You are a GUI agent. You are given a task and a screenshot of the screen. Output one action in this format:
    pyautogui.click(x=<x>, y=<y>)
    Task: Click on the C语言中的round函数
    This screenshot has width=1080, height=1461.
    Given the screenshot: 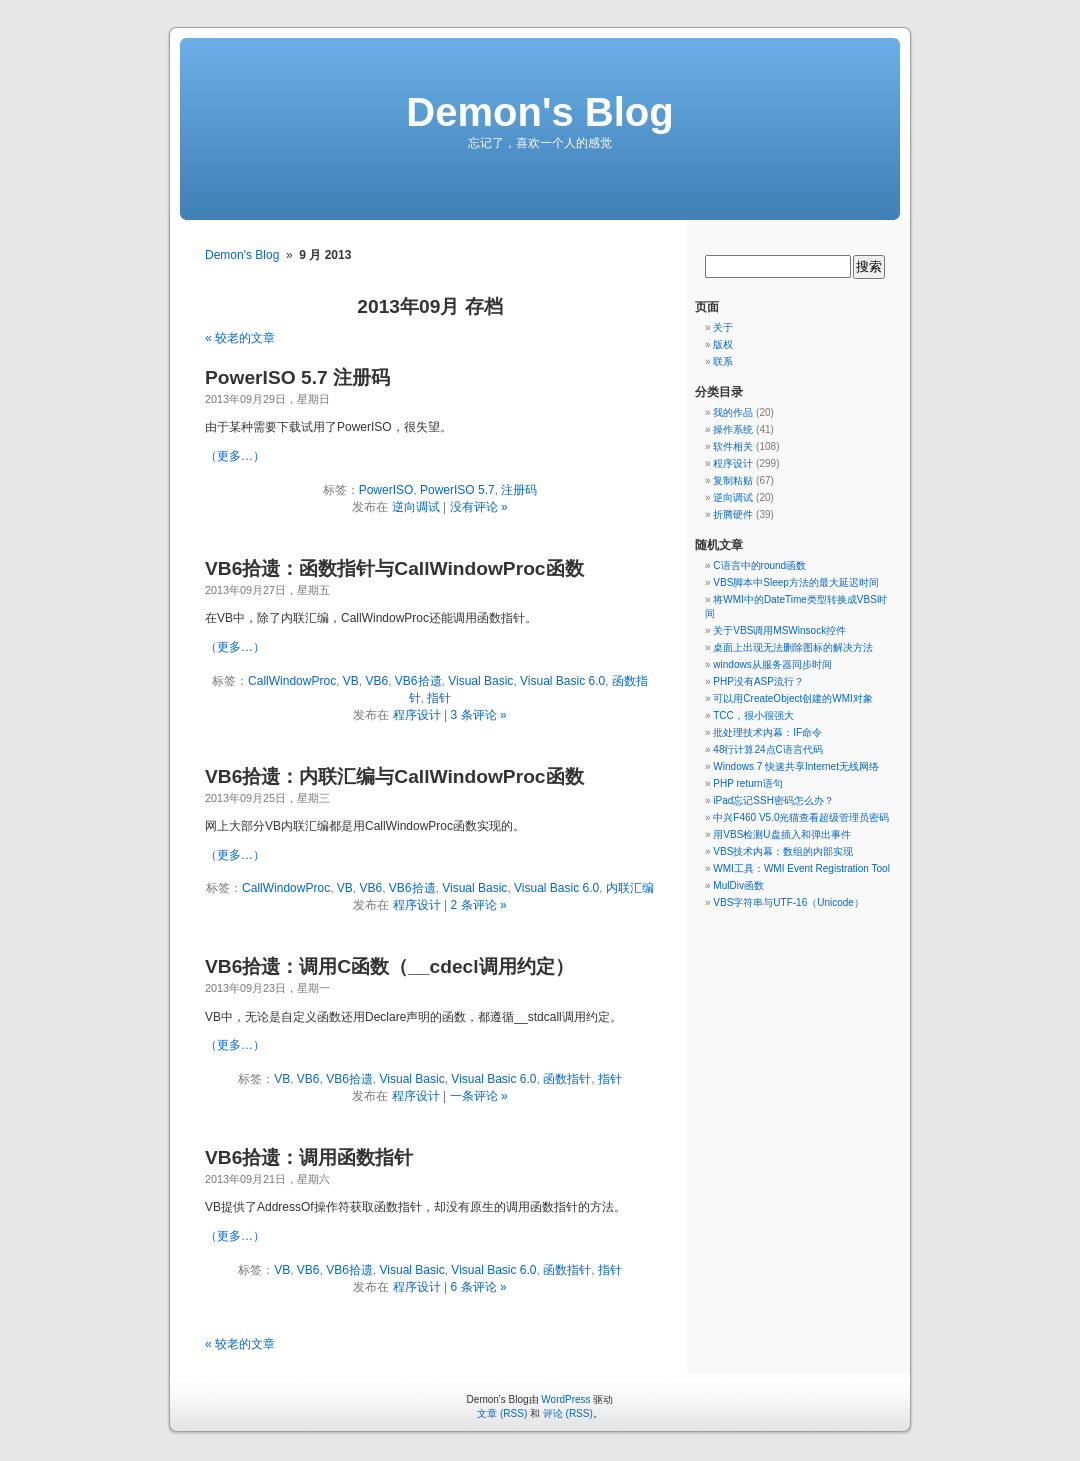 What is the action you would take?
    pyautogui.click(x=759, y=565)
    